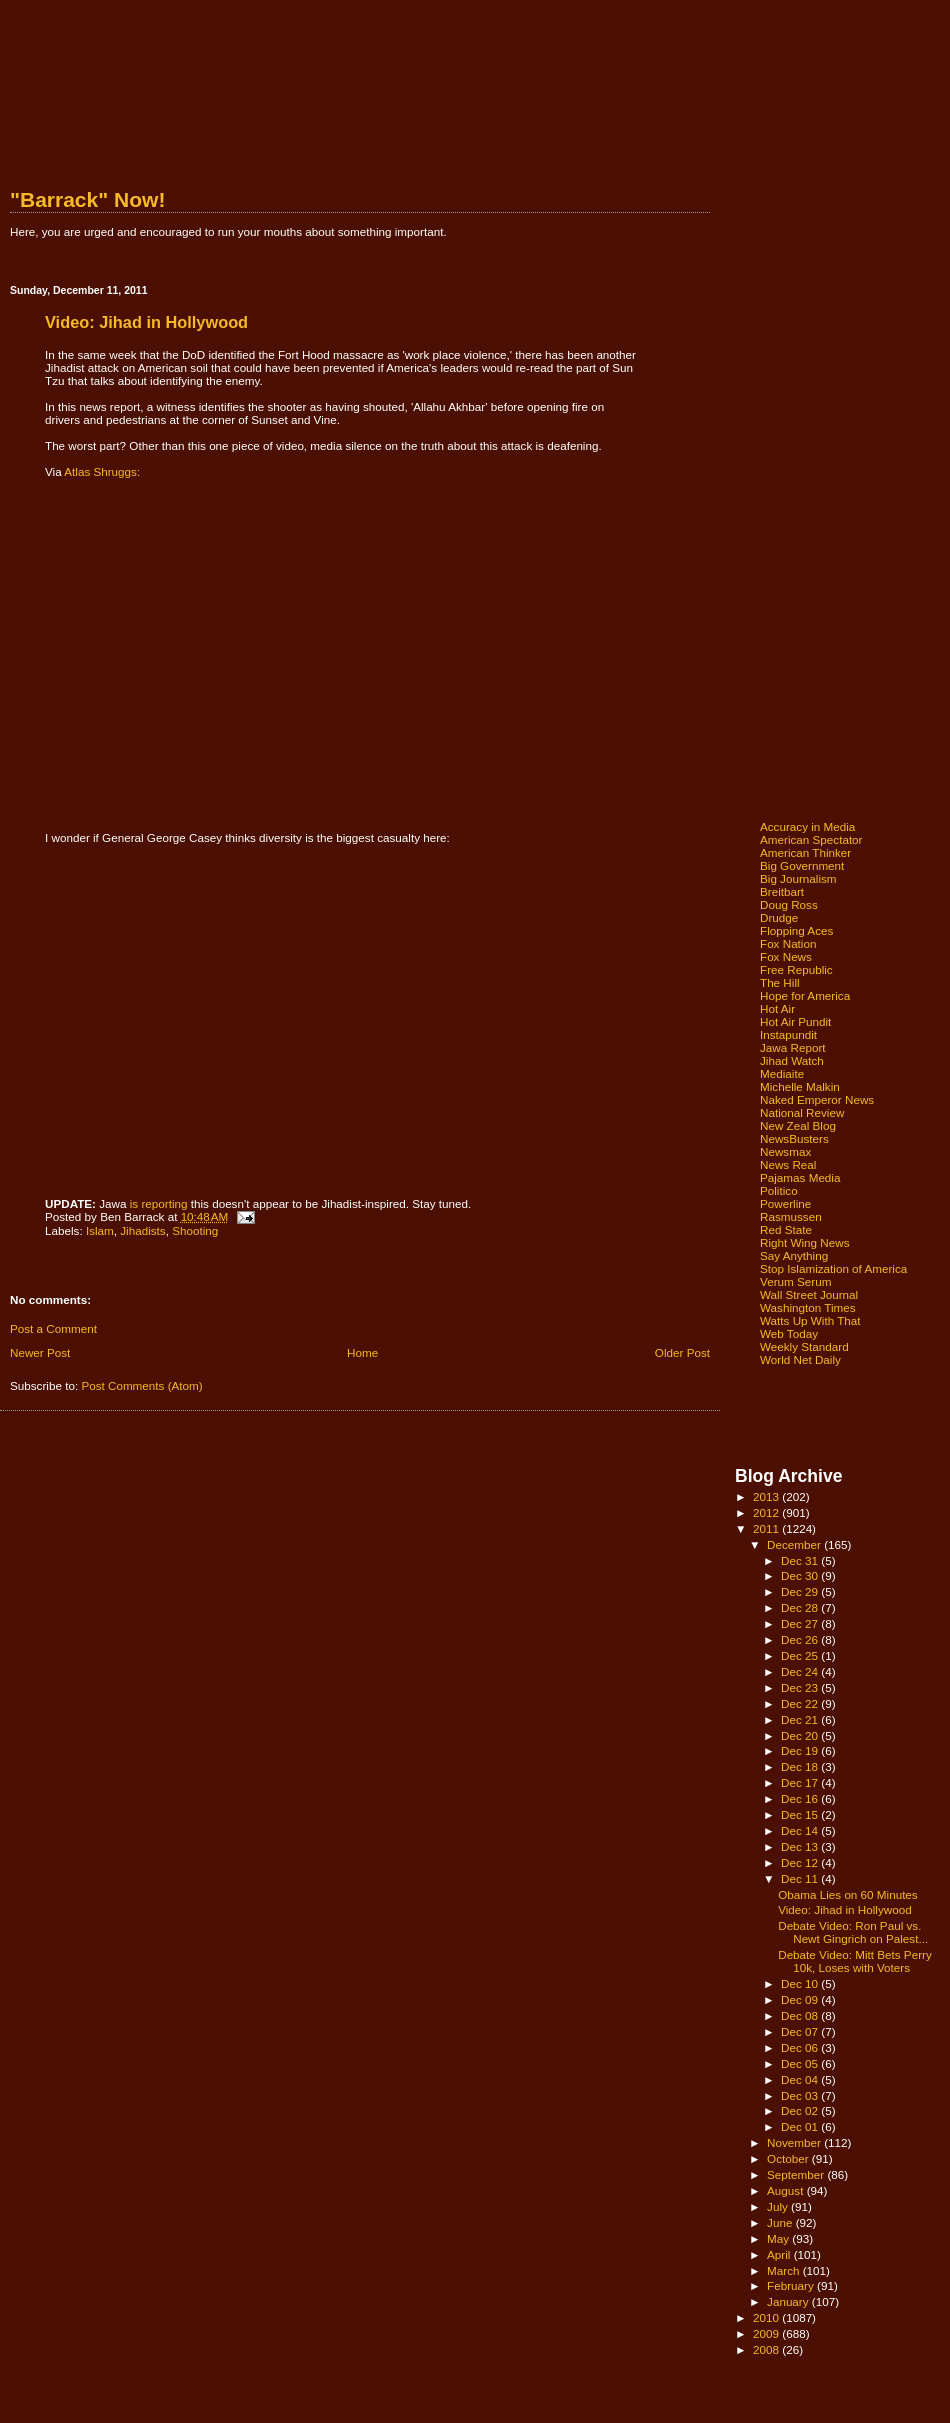 The height and width of the screenshot is (2423, 950). I want to click on Powerline, so click(785, 1203).